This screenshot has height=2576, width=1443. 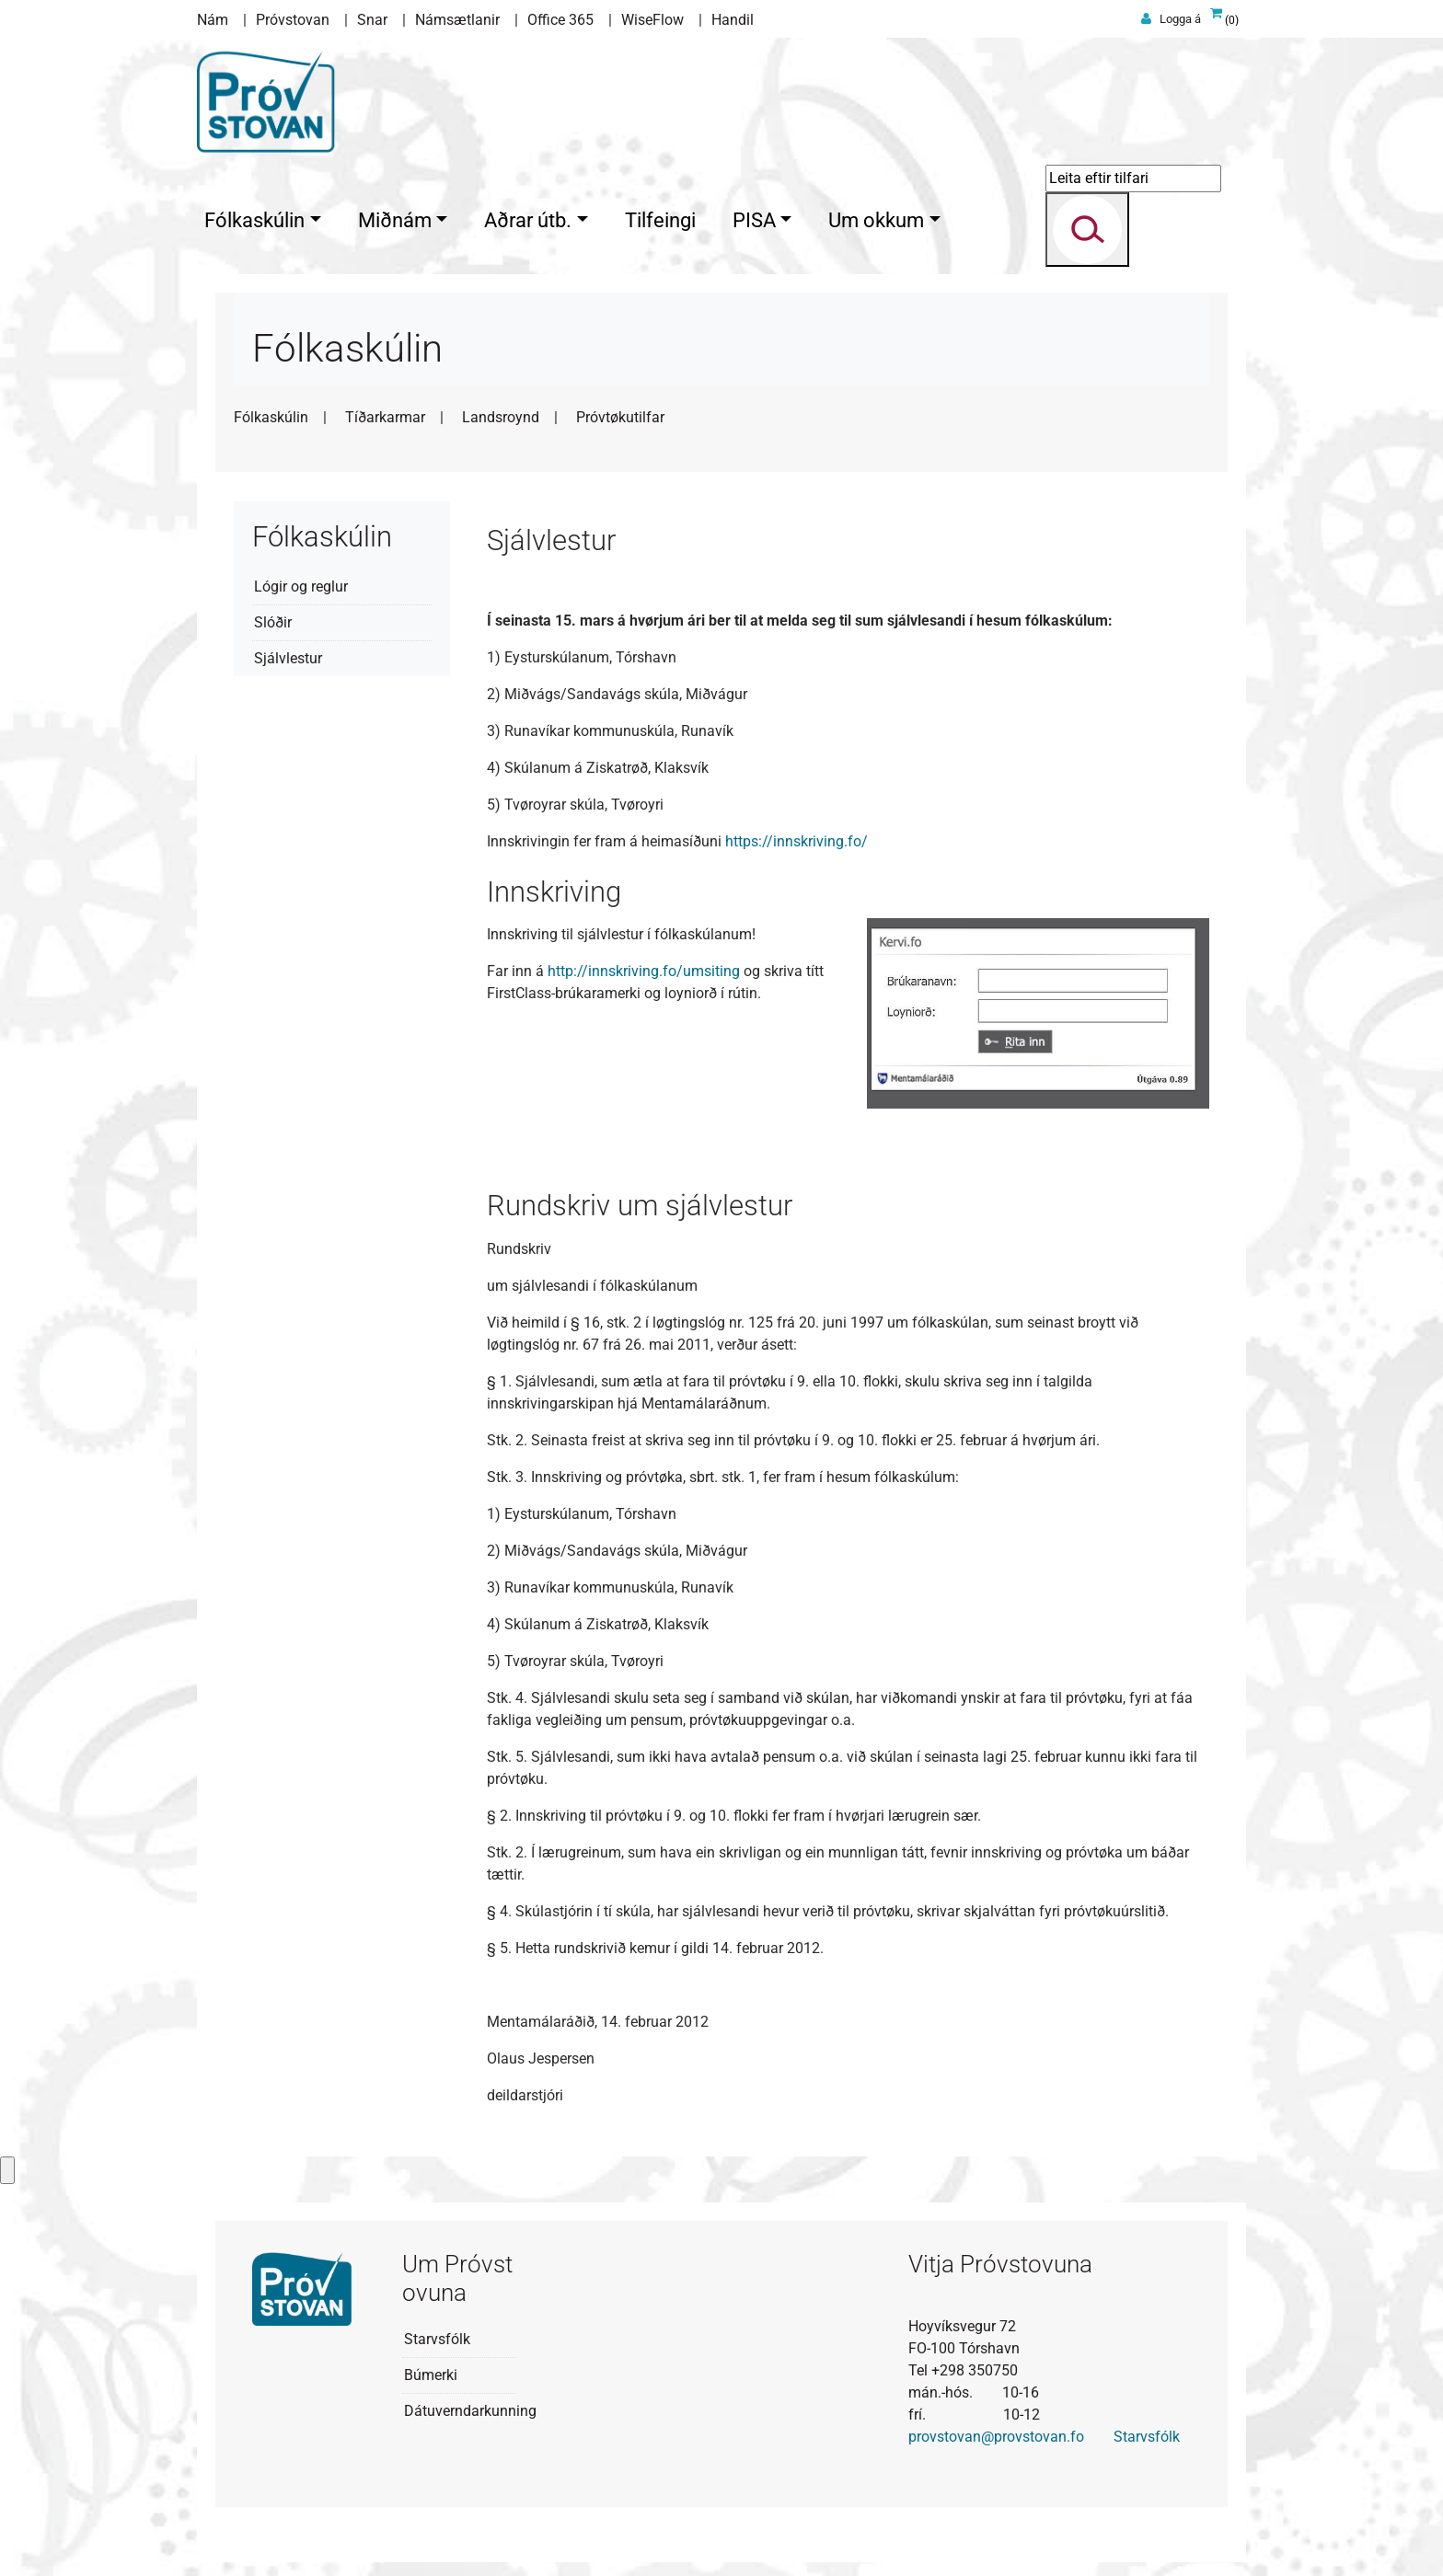 I want to click on provstovan@provstovan.fo, so click(x=996, y=2432).